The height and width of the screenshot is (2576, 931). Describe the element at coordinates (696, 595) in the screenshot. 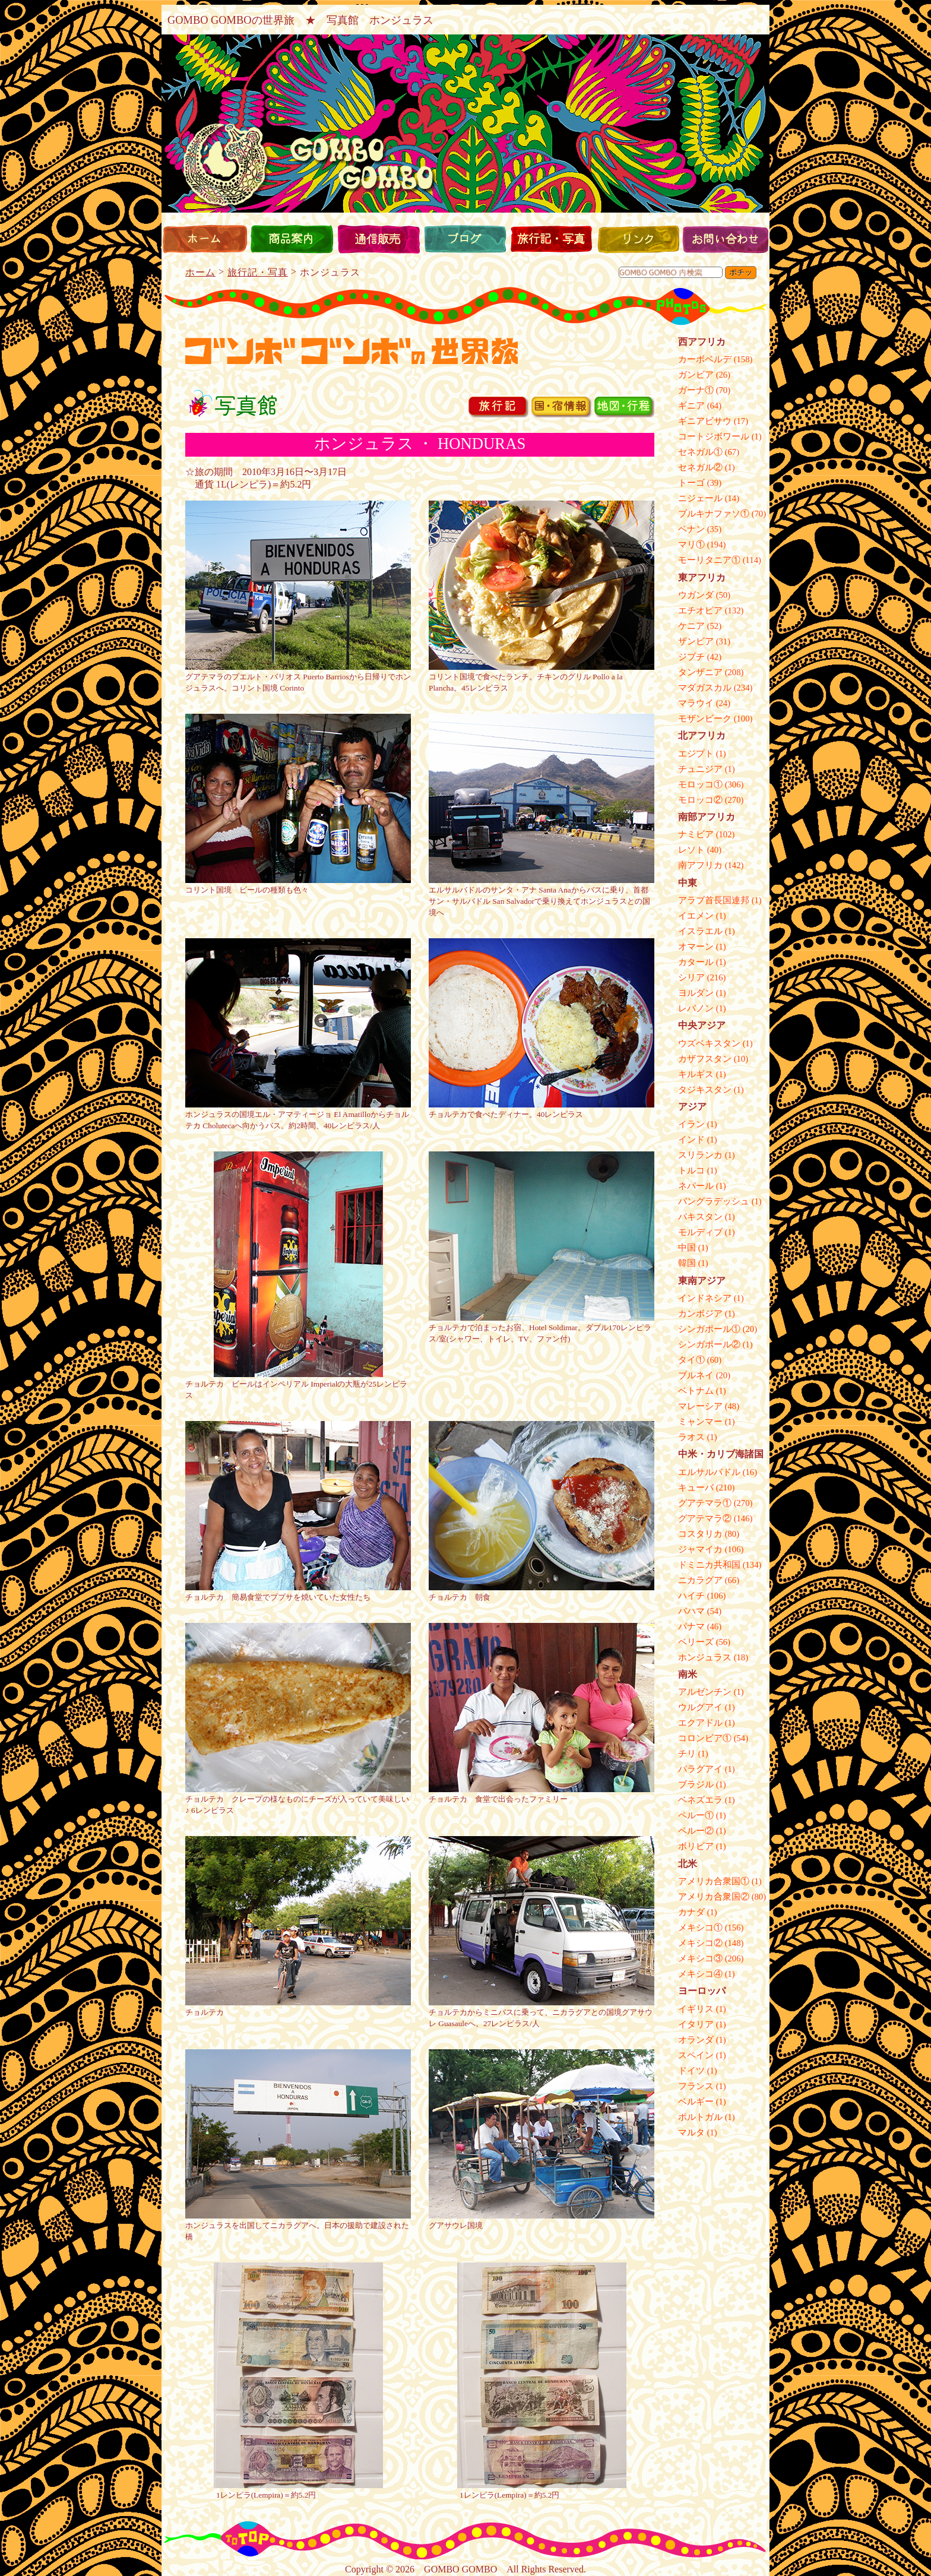

I see `ウガンダ` at that location.